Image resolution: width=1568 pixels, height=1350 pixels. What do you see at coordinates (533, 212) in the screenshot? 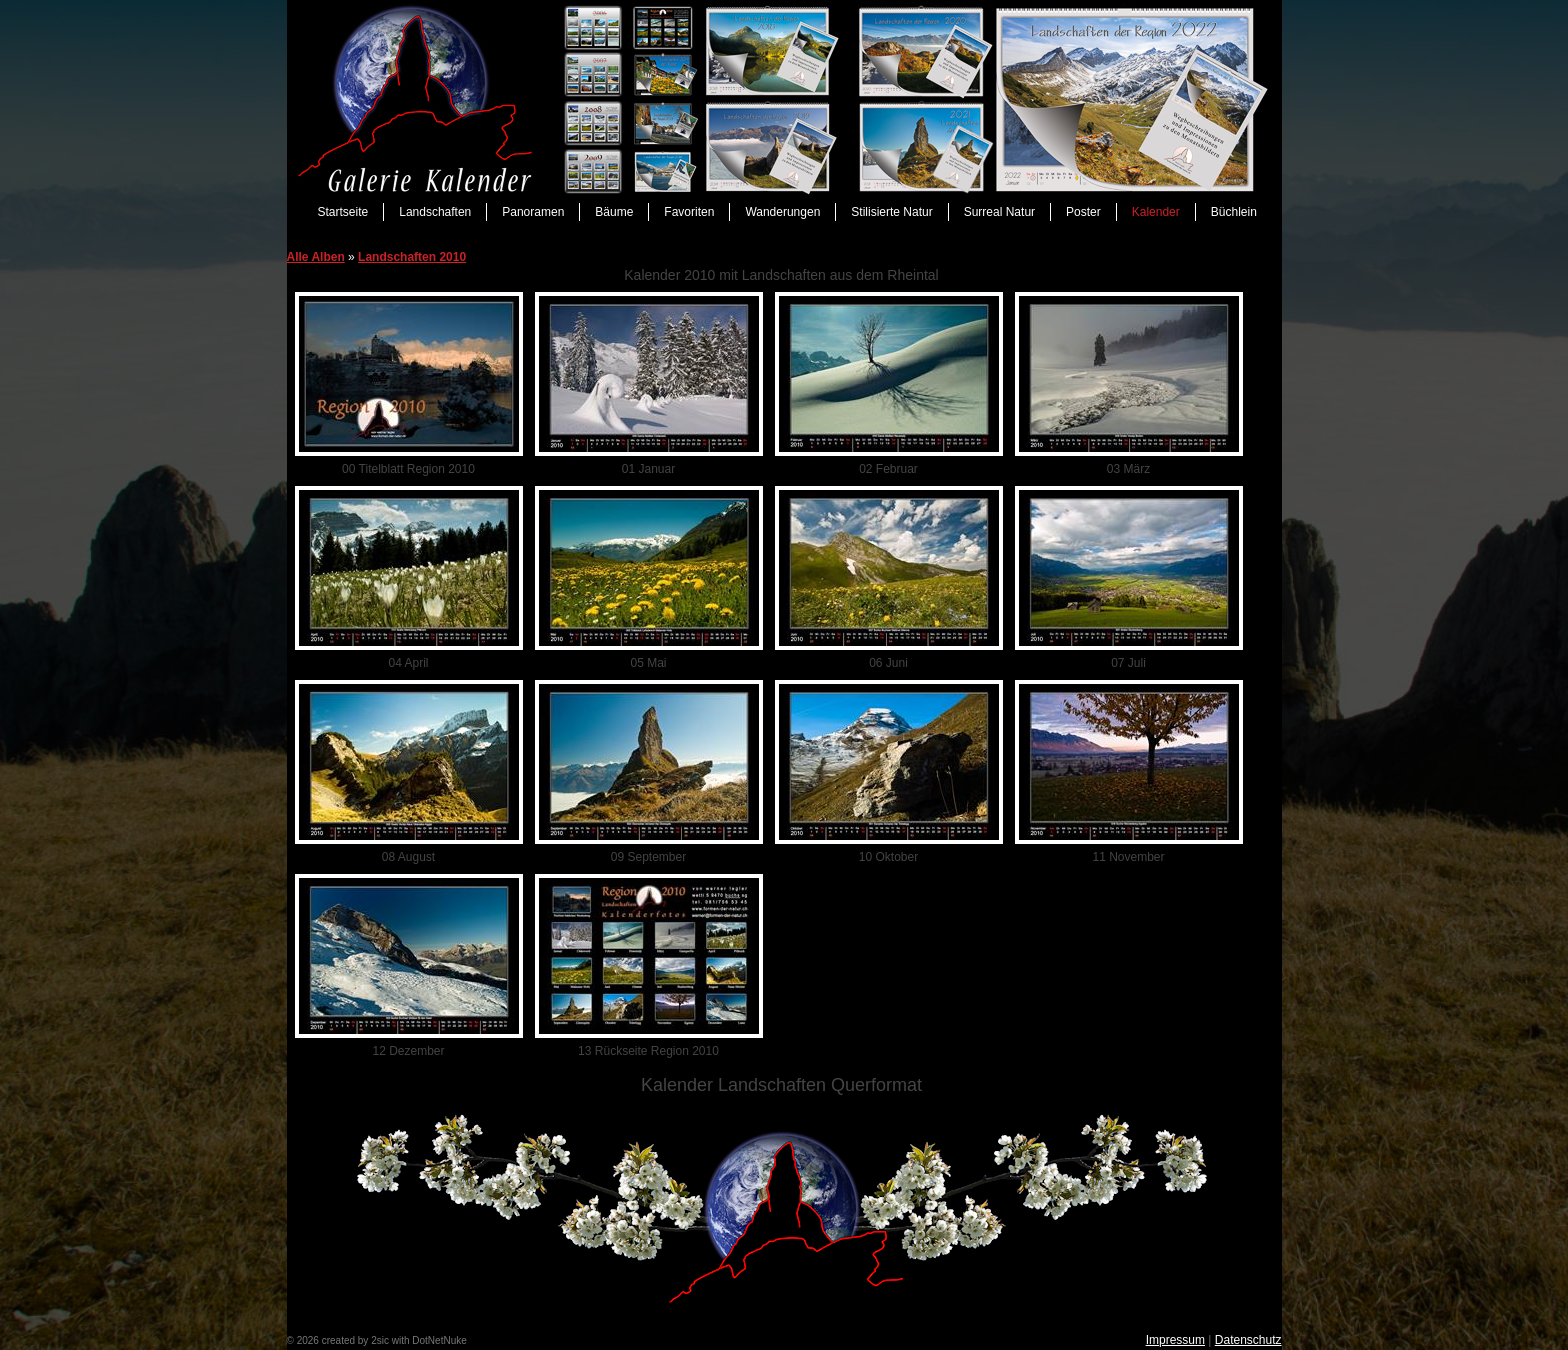
I see `Panoramen` at bounding box center [533, 212].